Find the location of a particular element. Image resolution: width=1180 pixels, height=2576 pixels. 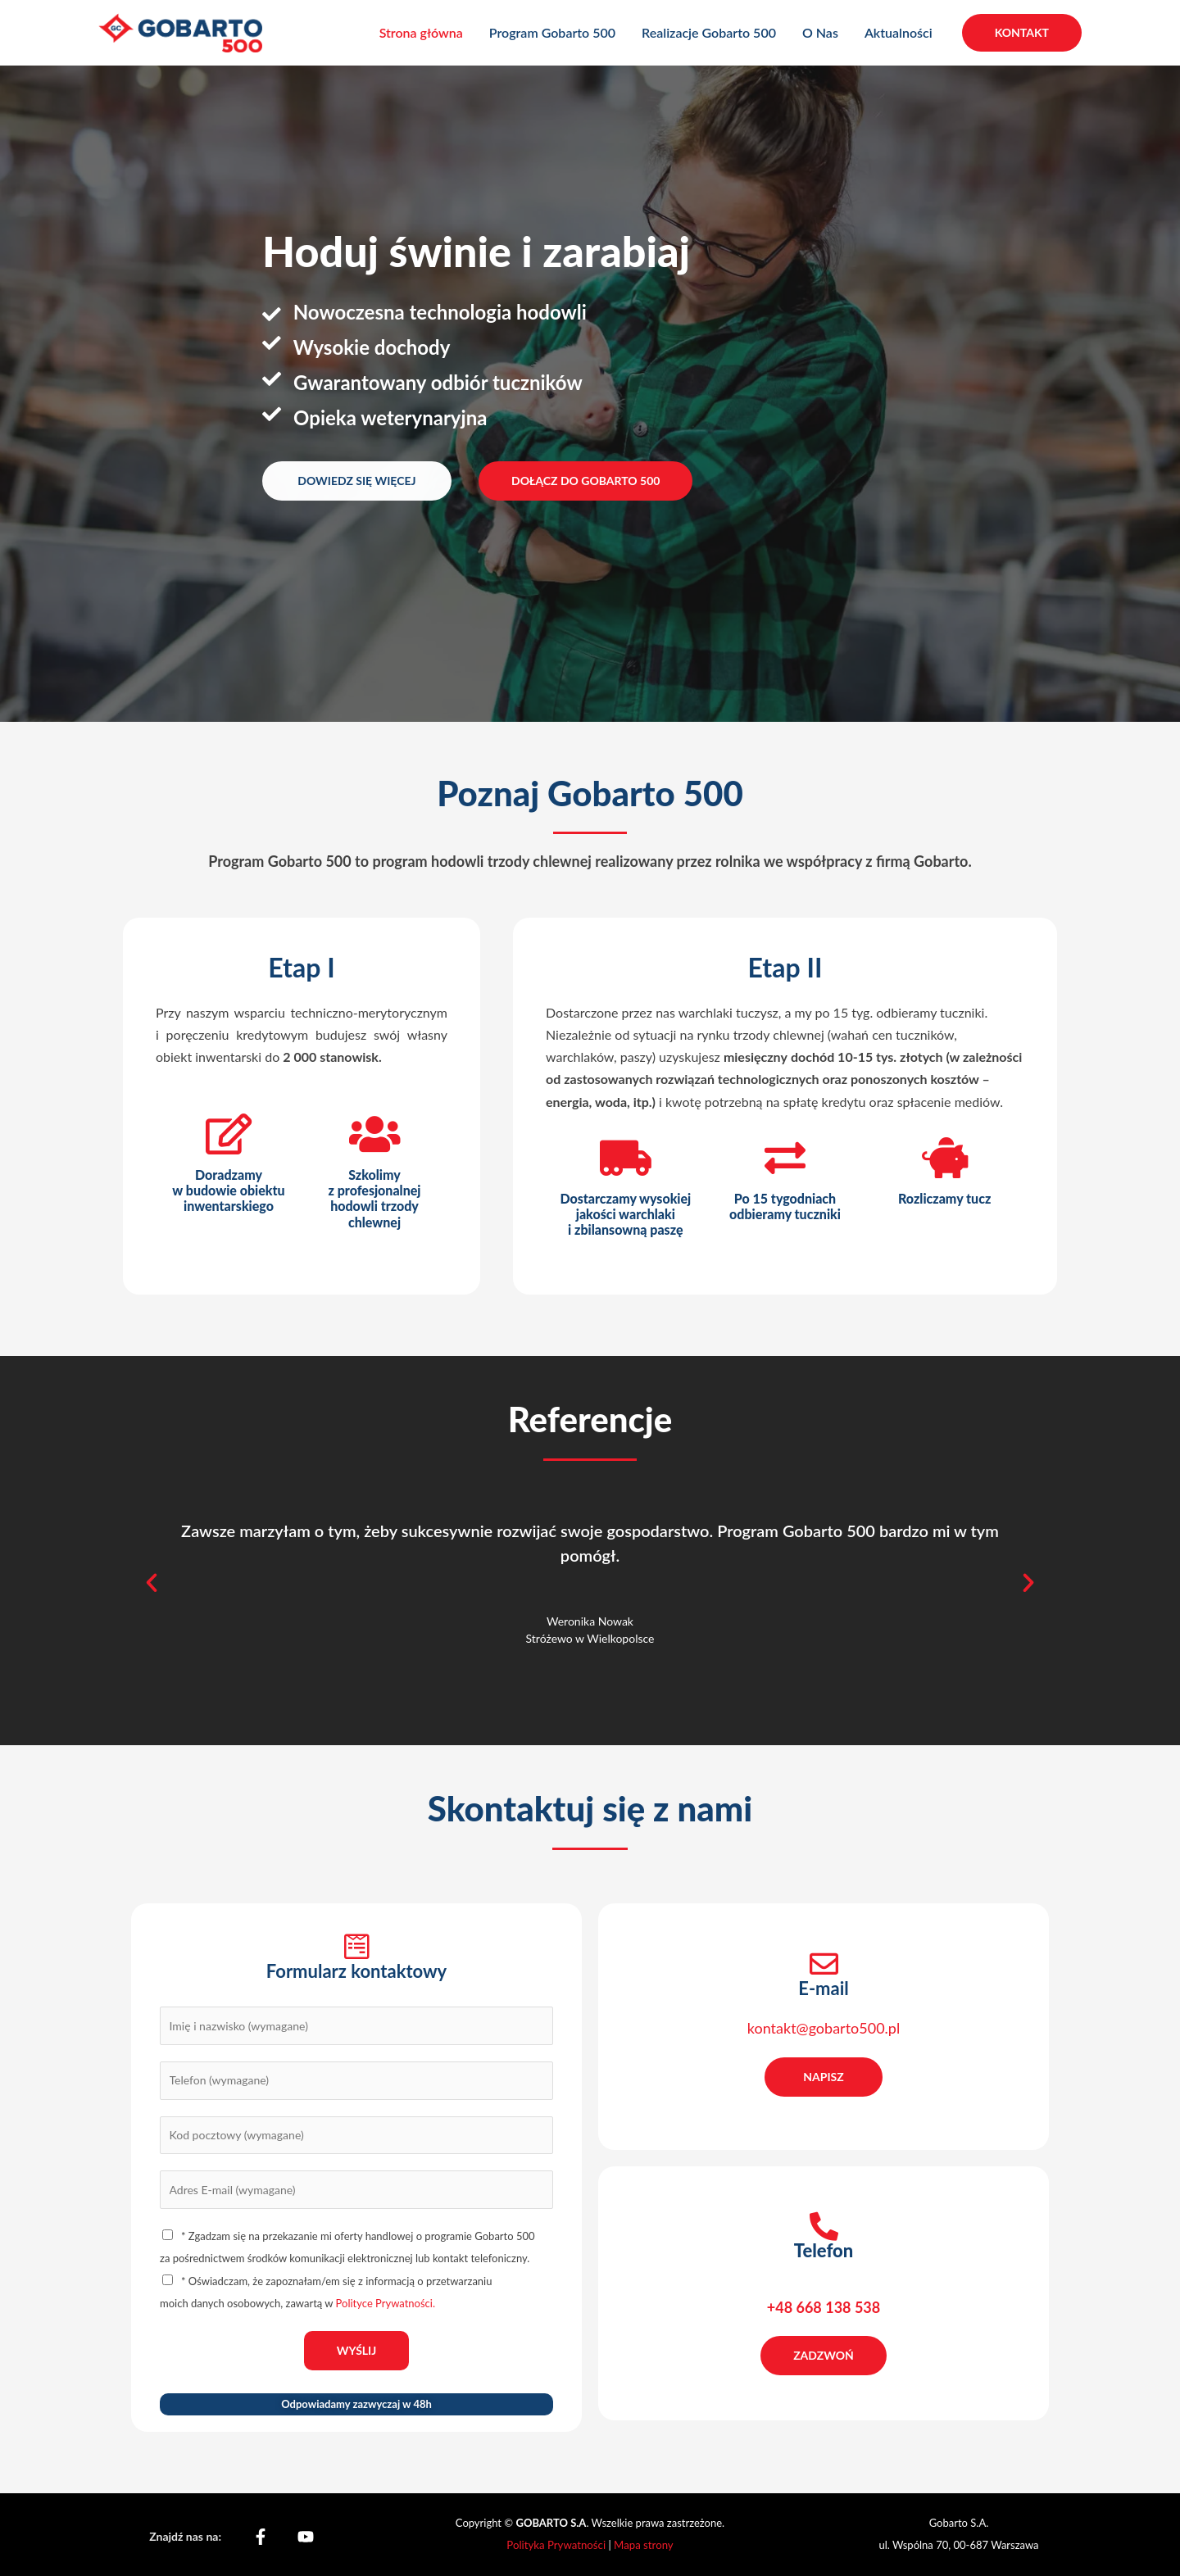

Aktualności is located at coordinates (899, 32).